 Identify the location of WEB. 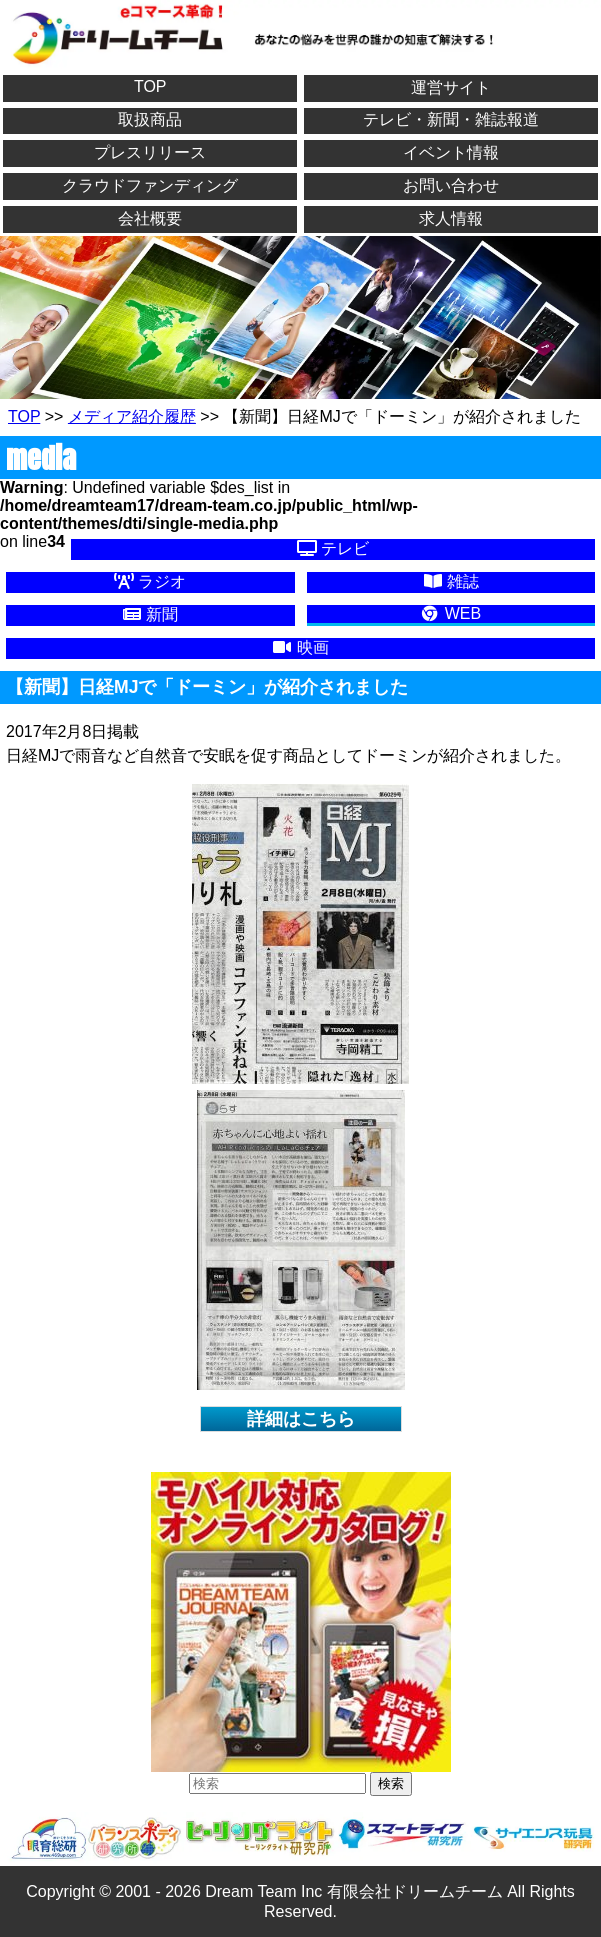
(450, 613).